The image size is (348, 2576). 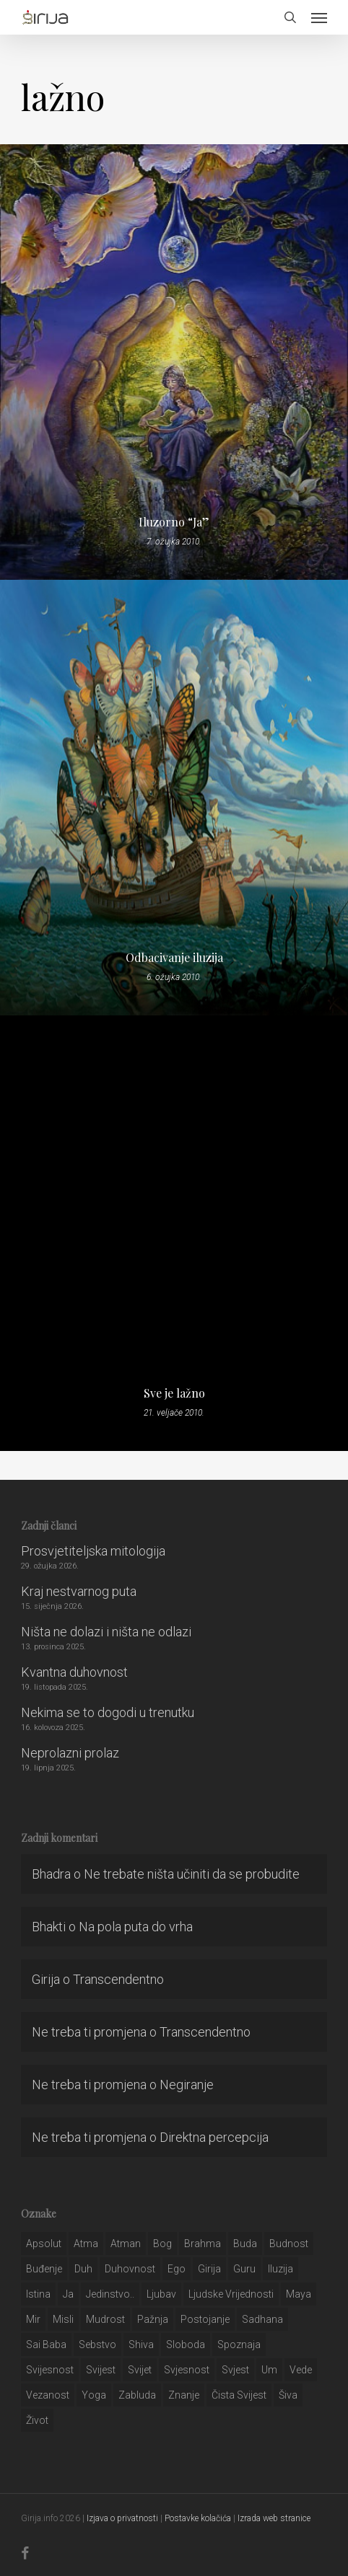 What do you see at coordinates (162, 2243) in the screenshot?
I see `bog [bog (198 stavki)]` at bounding box center [162, 2243].